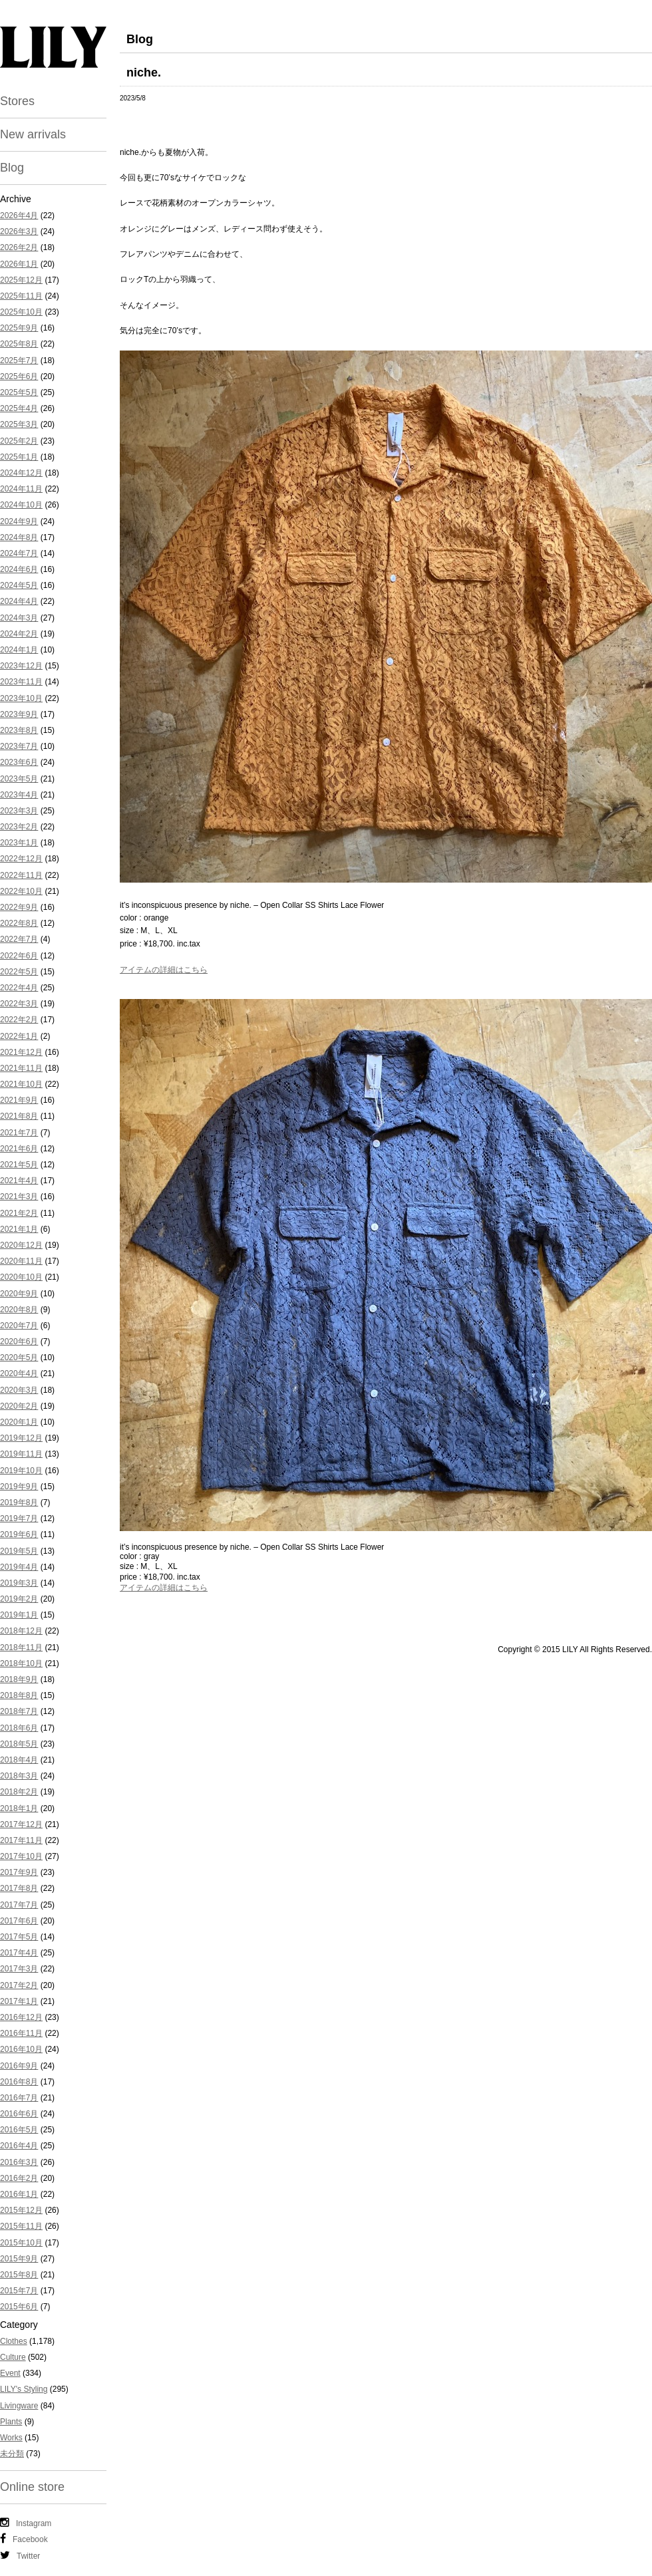  Describe the element at coordinates (12, 2453) in the screenshot. I see `未分類` at that location.